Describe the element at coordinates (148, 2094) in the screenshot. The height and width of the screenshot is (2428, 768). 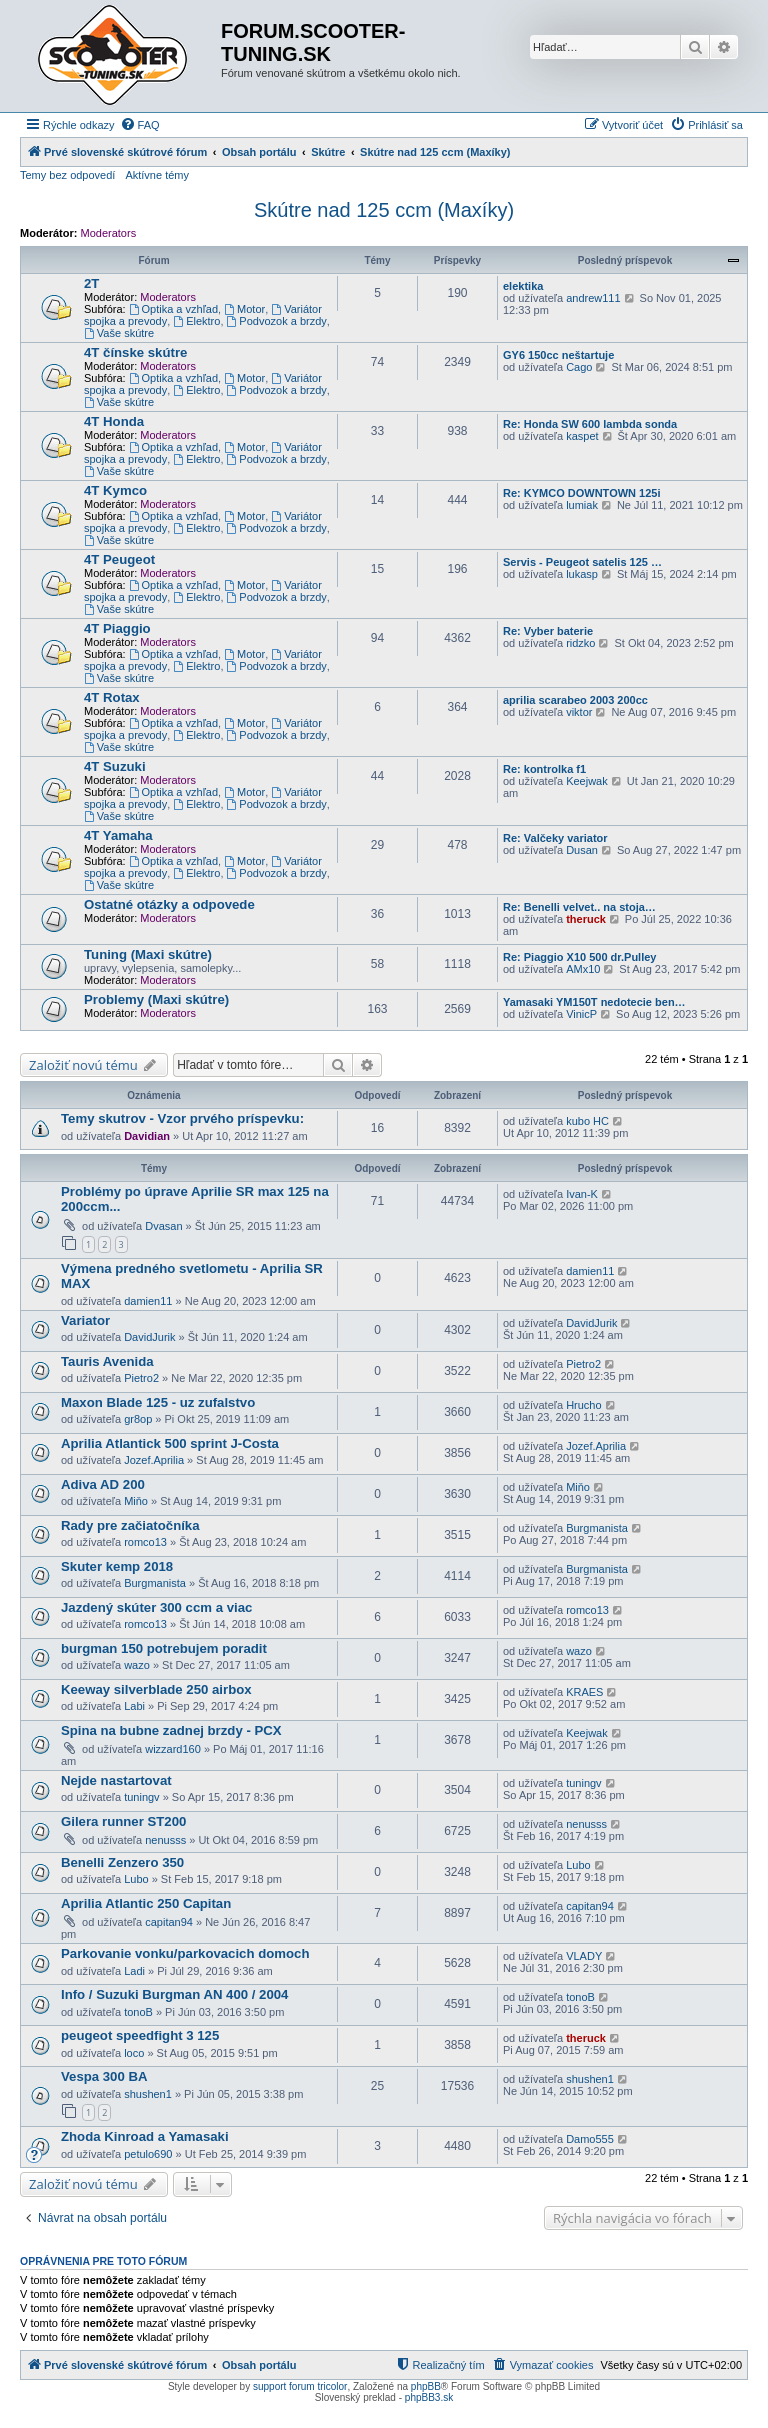
I see `shushen1` at that location.